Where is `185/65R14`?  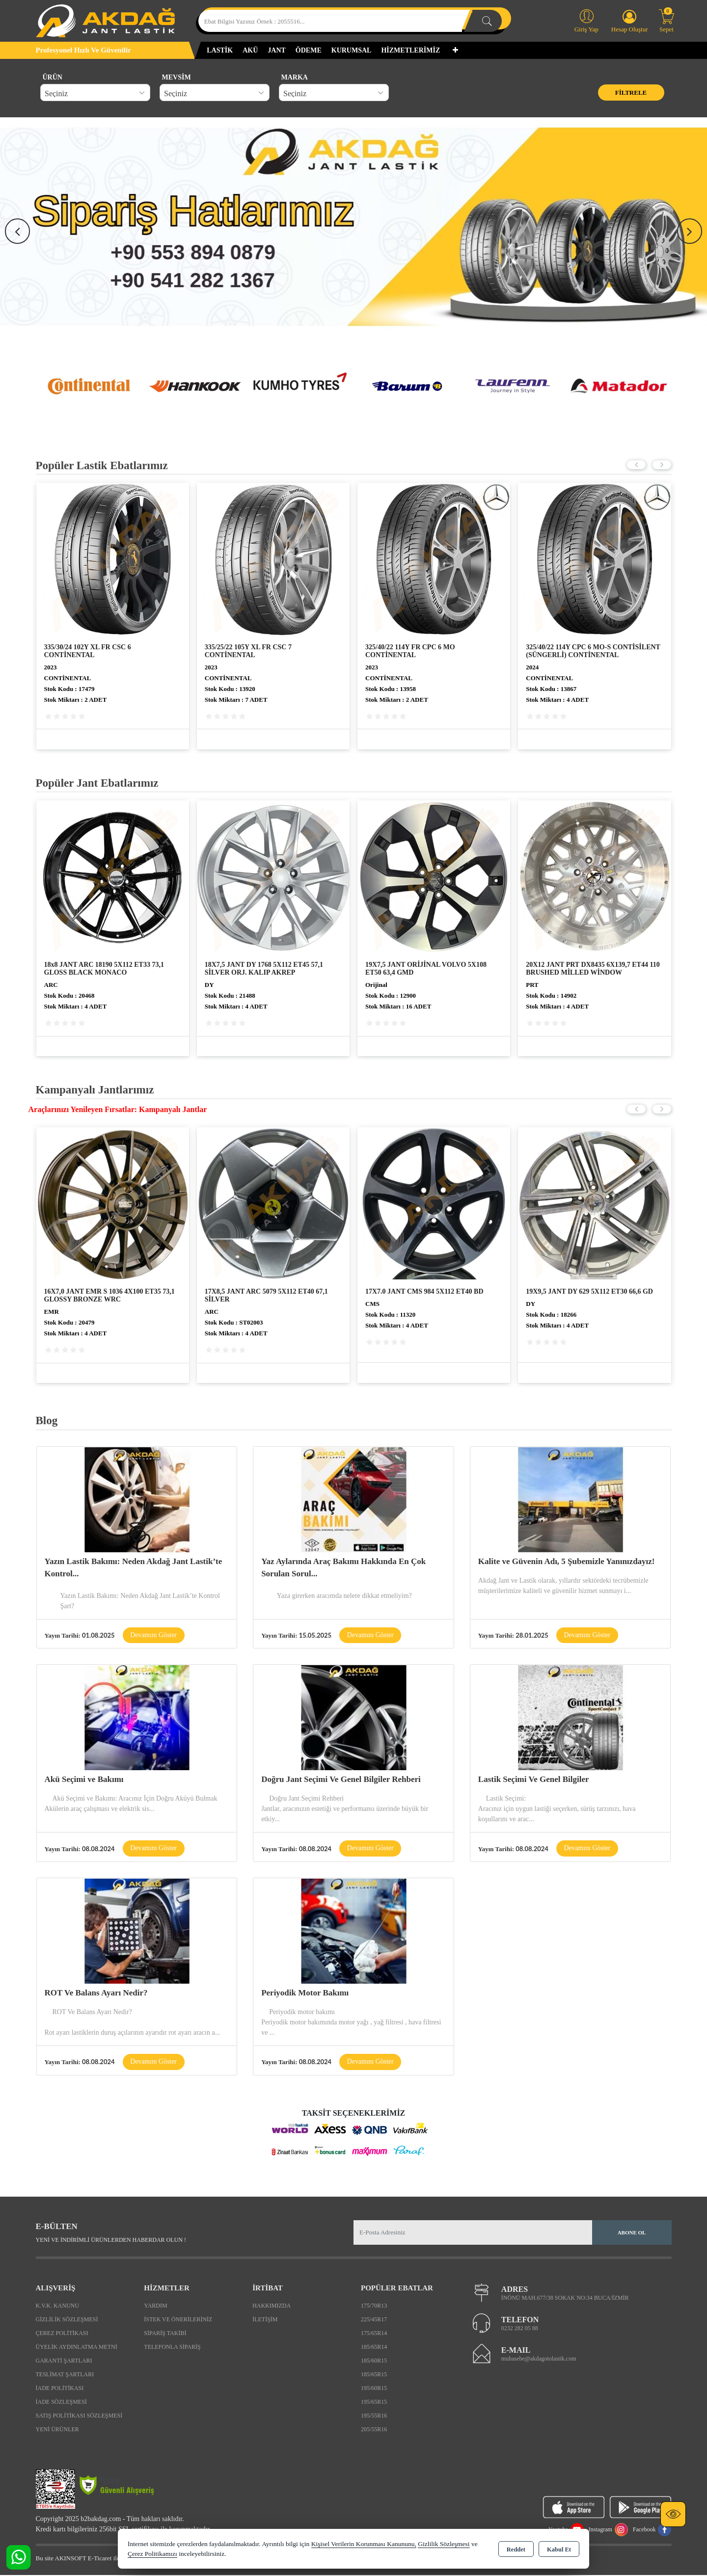
185/65R14 is located at coordinates (374, 2347).